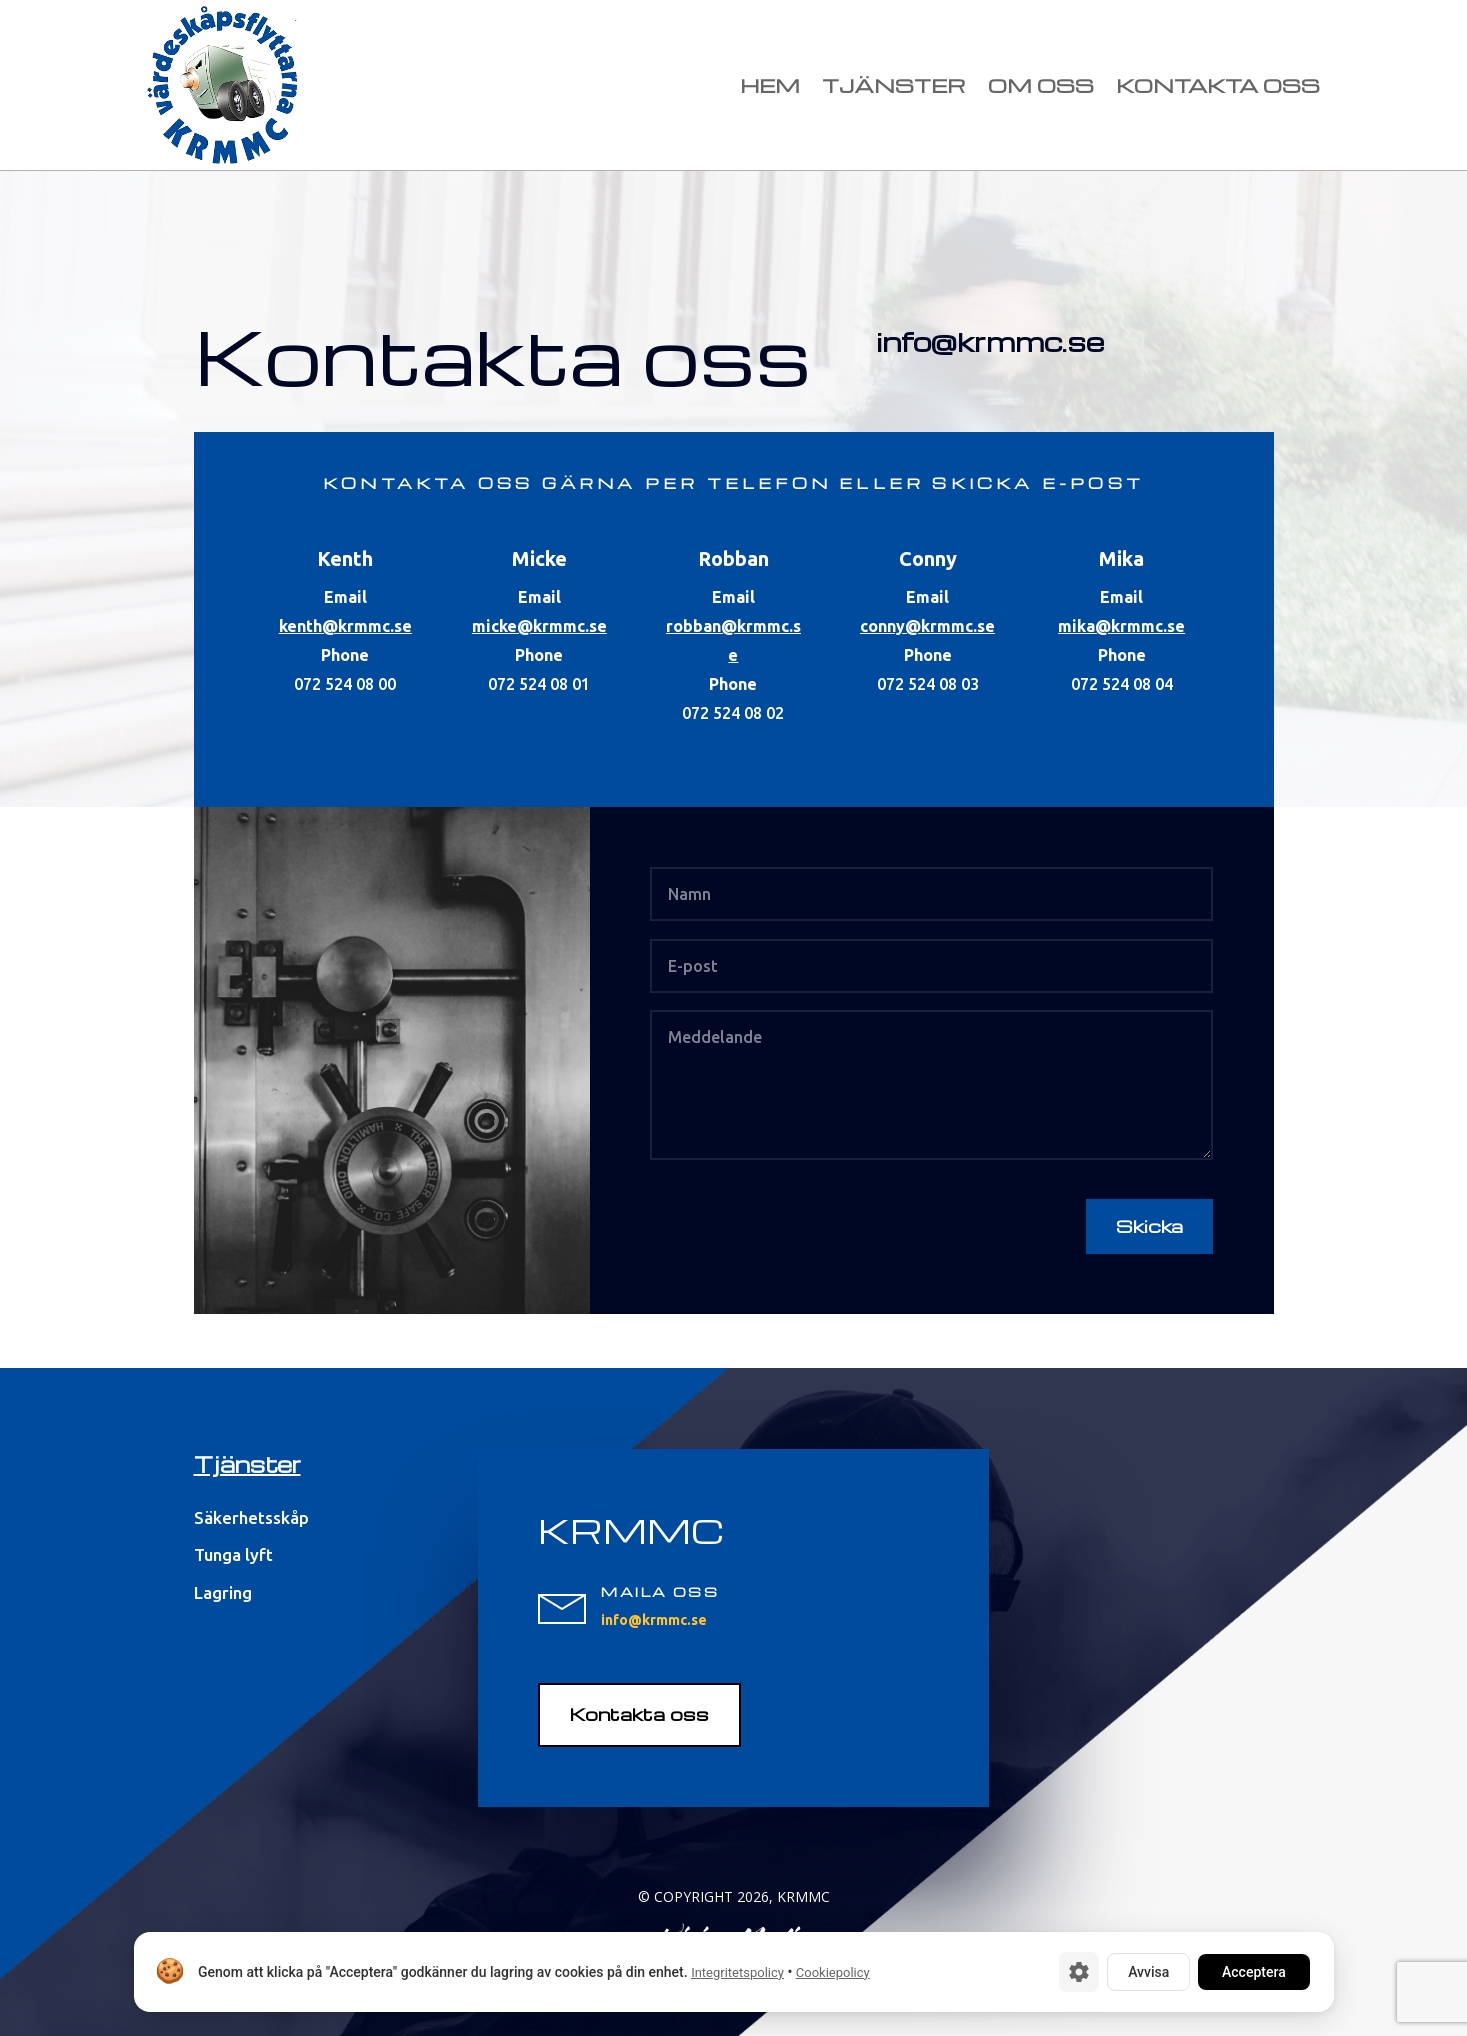 This screenshot has height=2036, width=1467. What do you see at coordinates (1218, 85) in the screenshot?
I see `Kontakta oss` at bounding box center [1218, 85].